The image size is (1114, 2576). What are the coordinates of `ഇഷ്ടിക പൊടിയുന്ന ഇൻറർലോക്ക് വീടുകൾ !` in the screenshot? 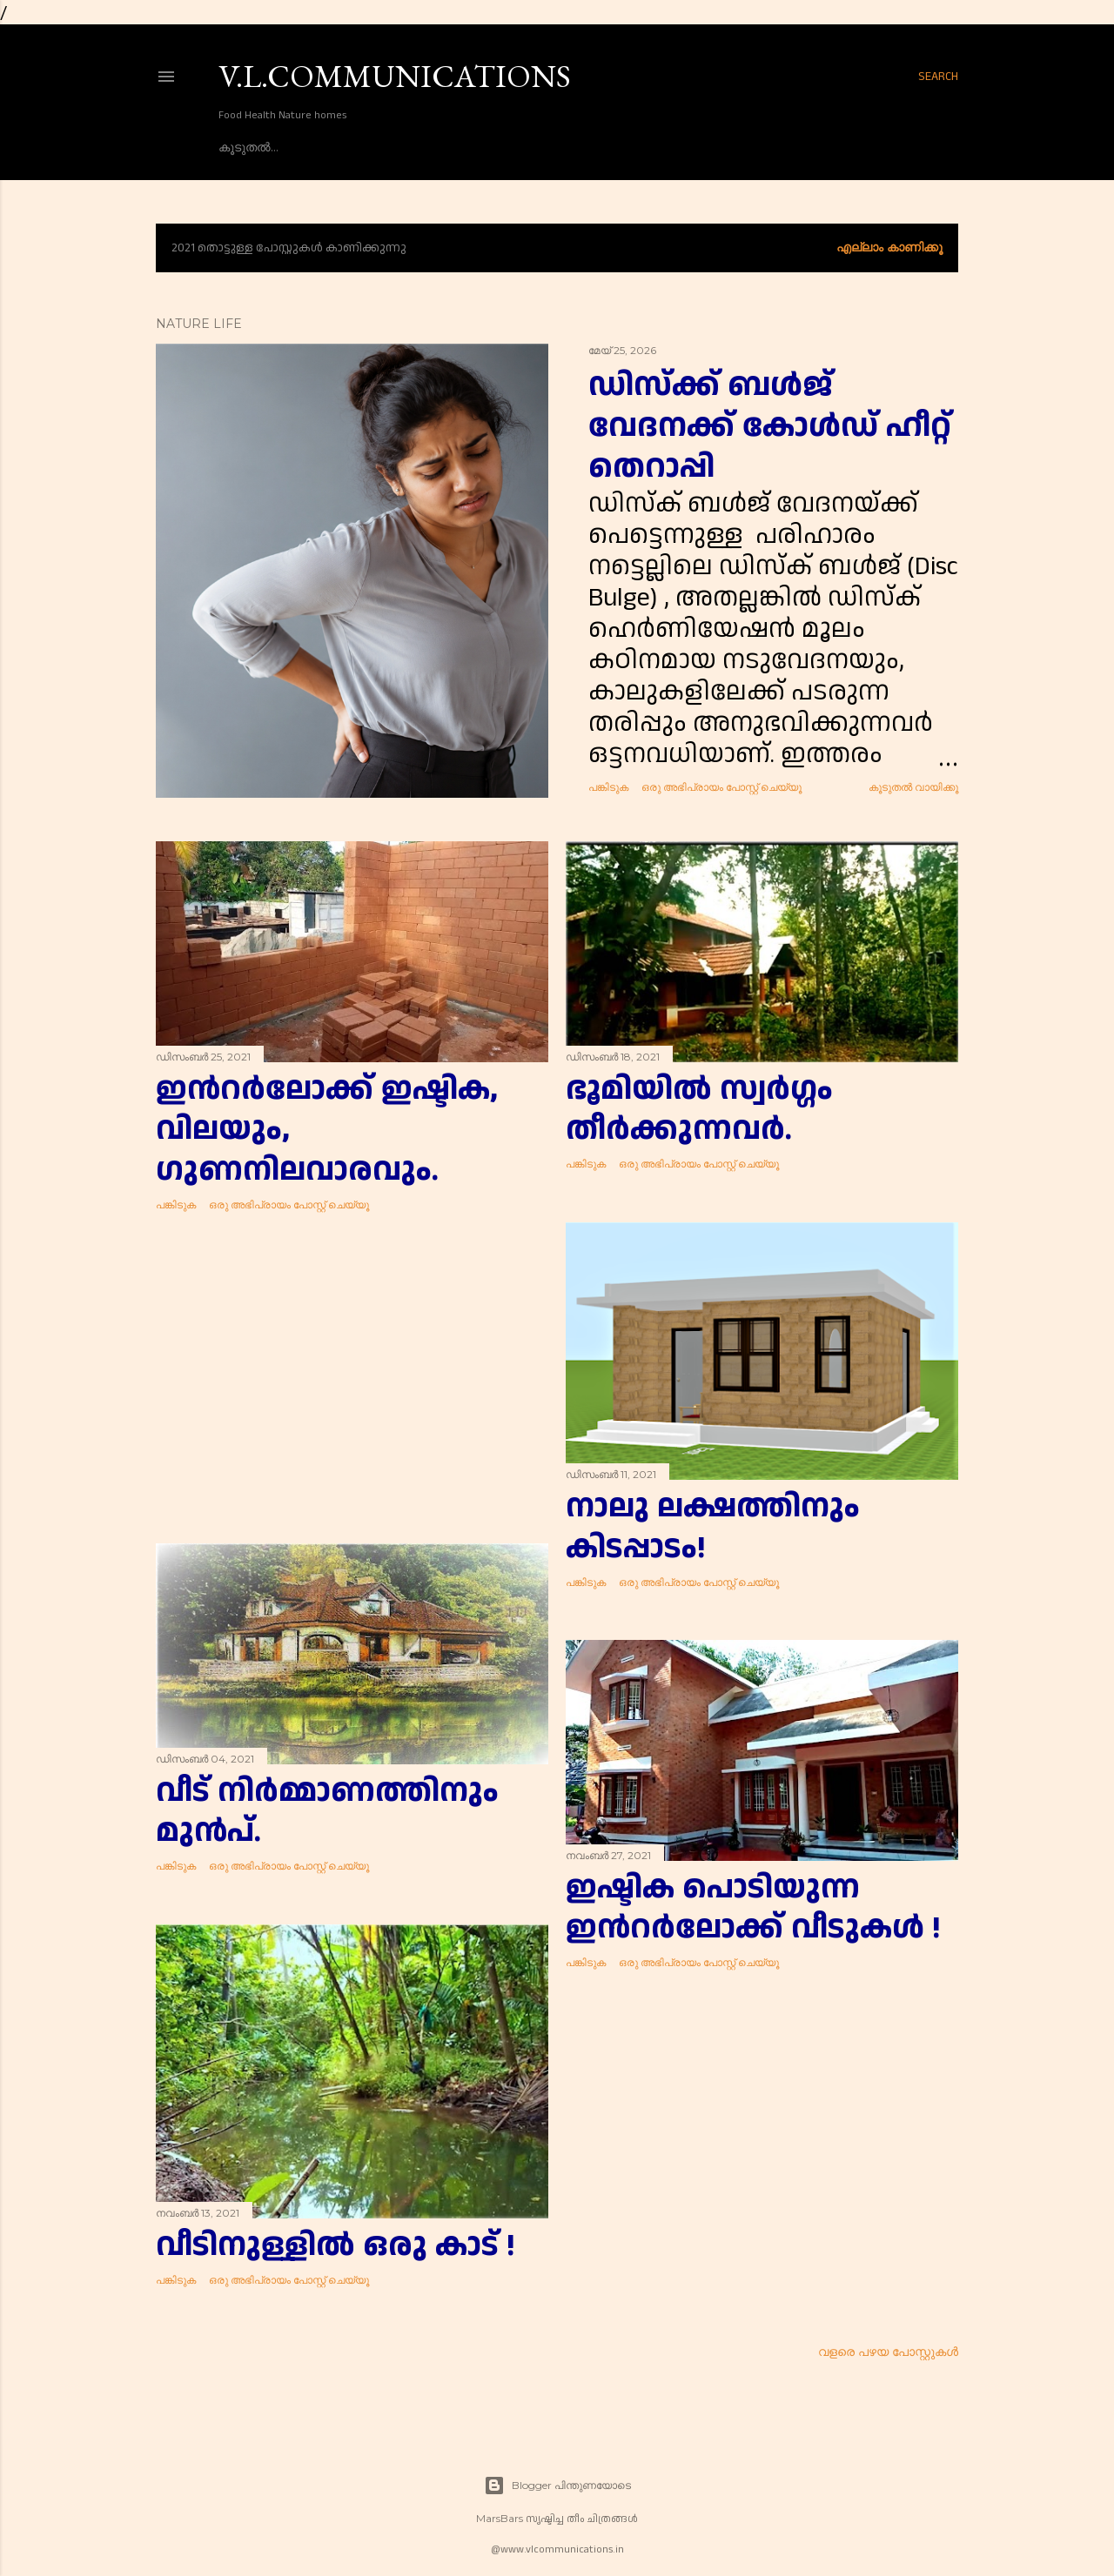 It's located at (753, 1909).